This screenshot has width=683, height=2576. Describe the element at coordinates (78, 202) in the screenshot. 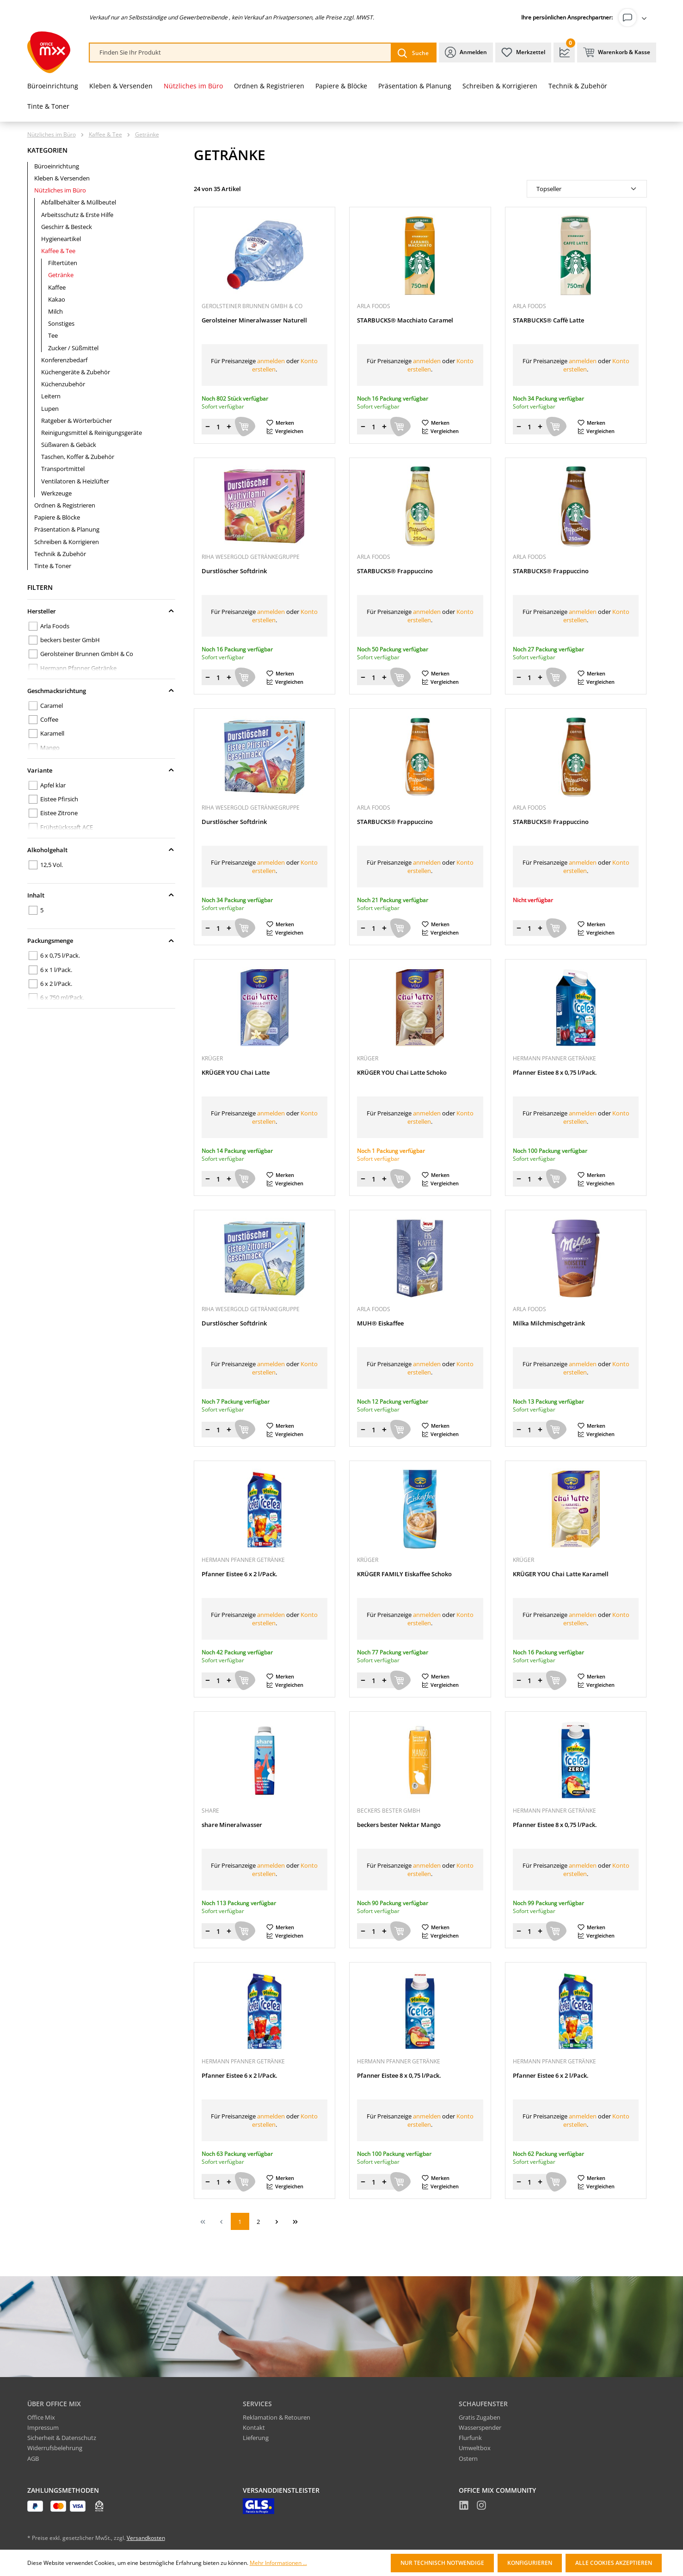

I see `Abfallbehälter & Müllbeutel` at that location.